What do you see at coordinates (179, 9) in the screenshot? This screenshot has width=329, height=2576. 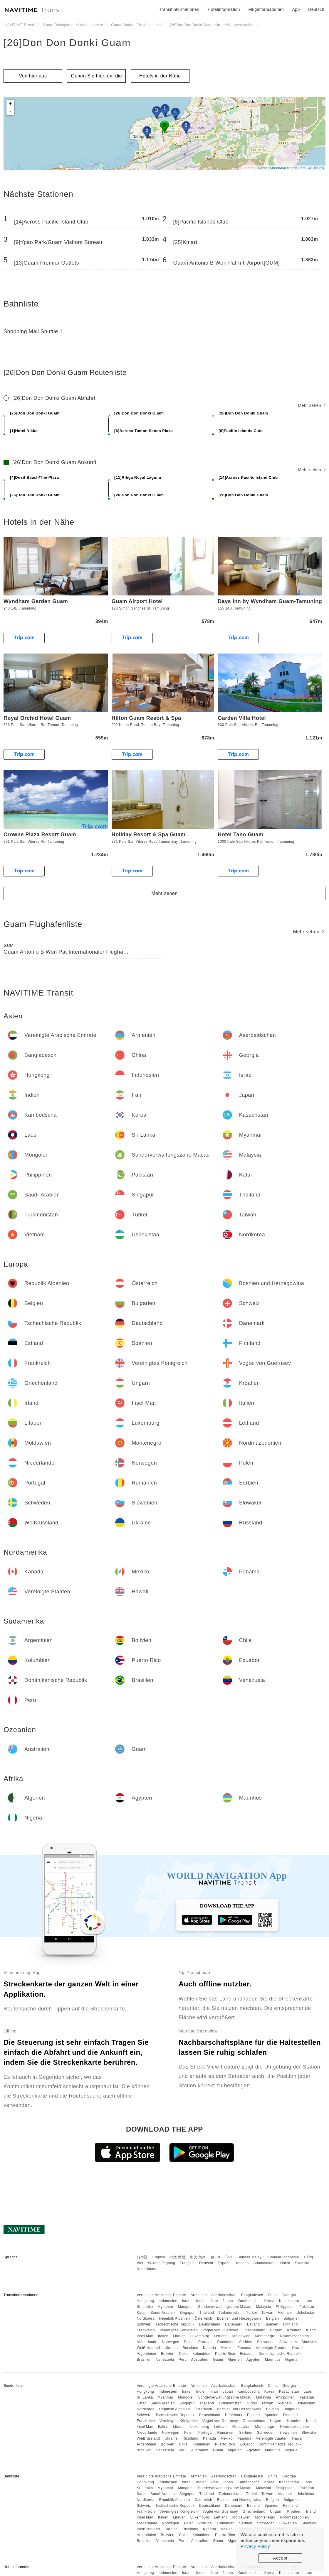 I see `Transitinformationen` at bounding box center [179, 9].